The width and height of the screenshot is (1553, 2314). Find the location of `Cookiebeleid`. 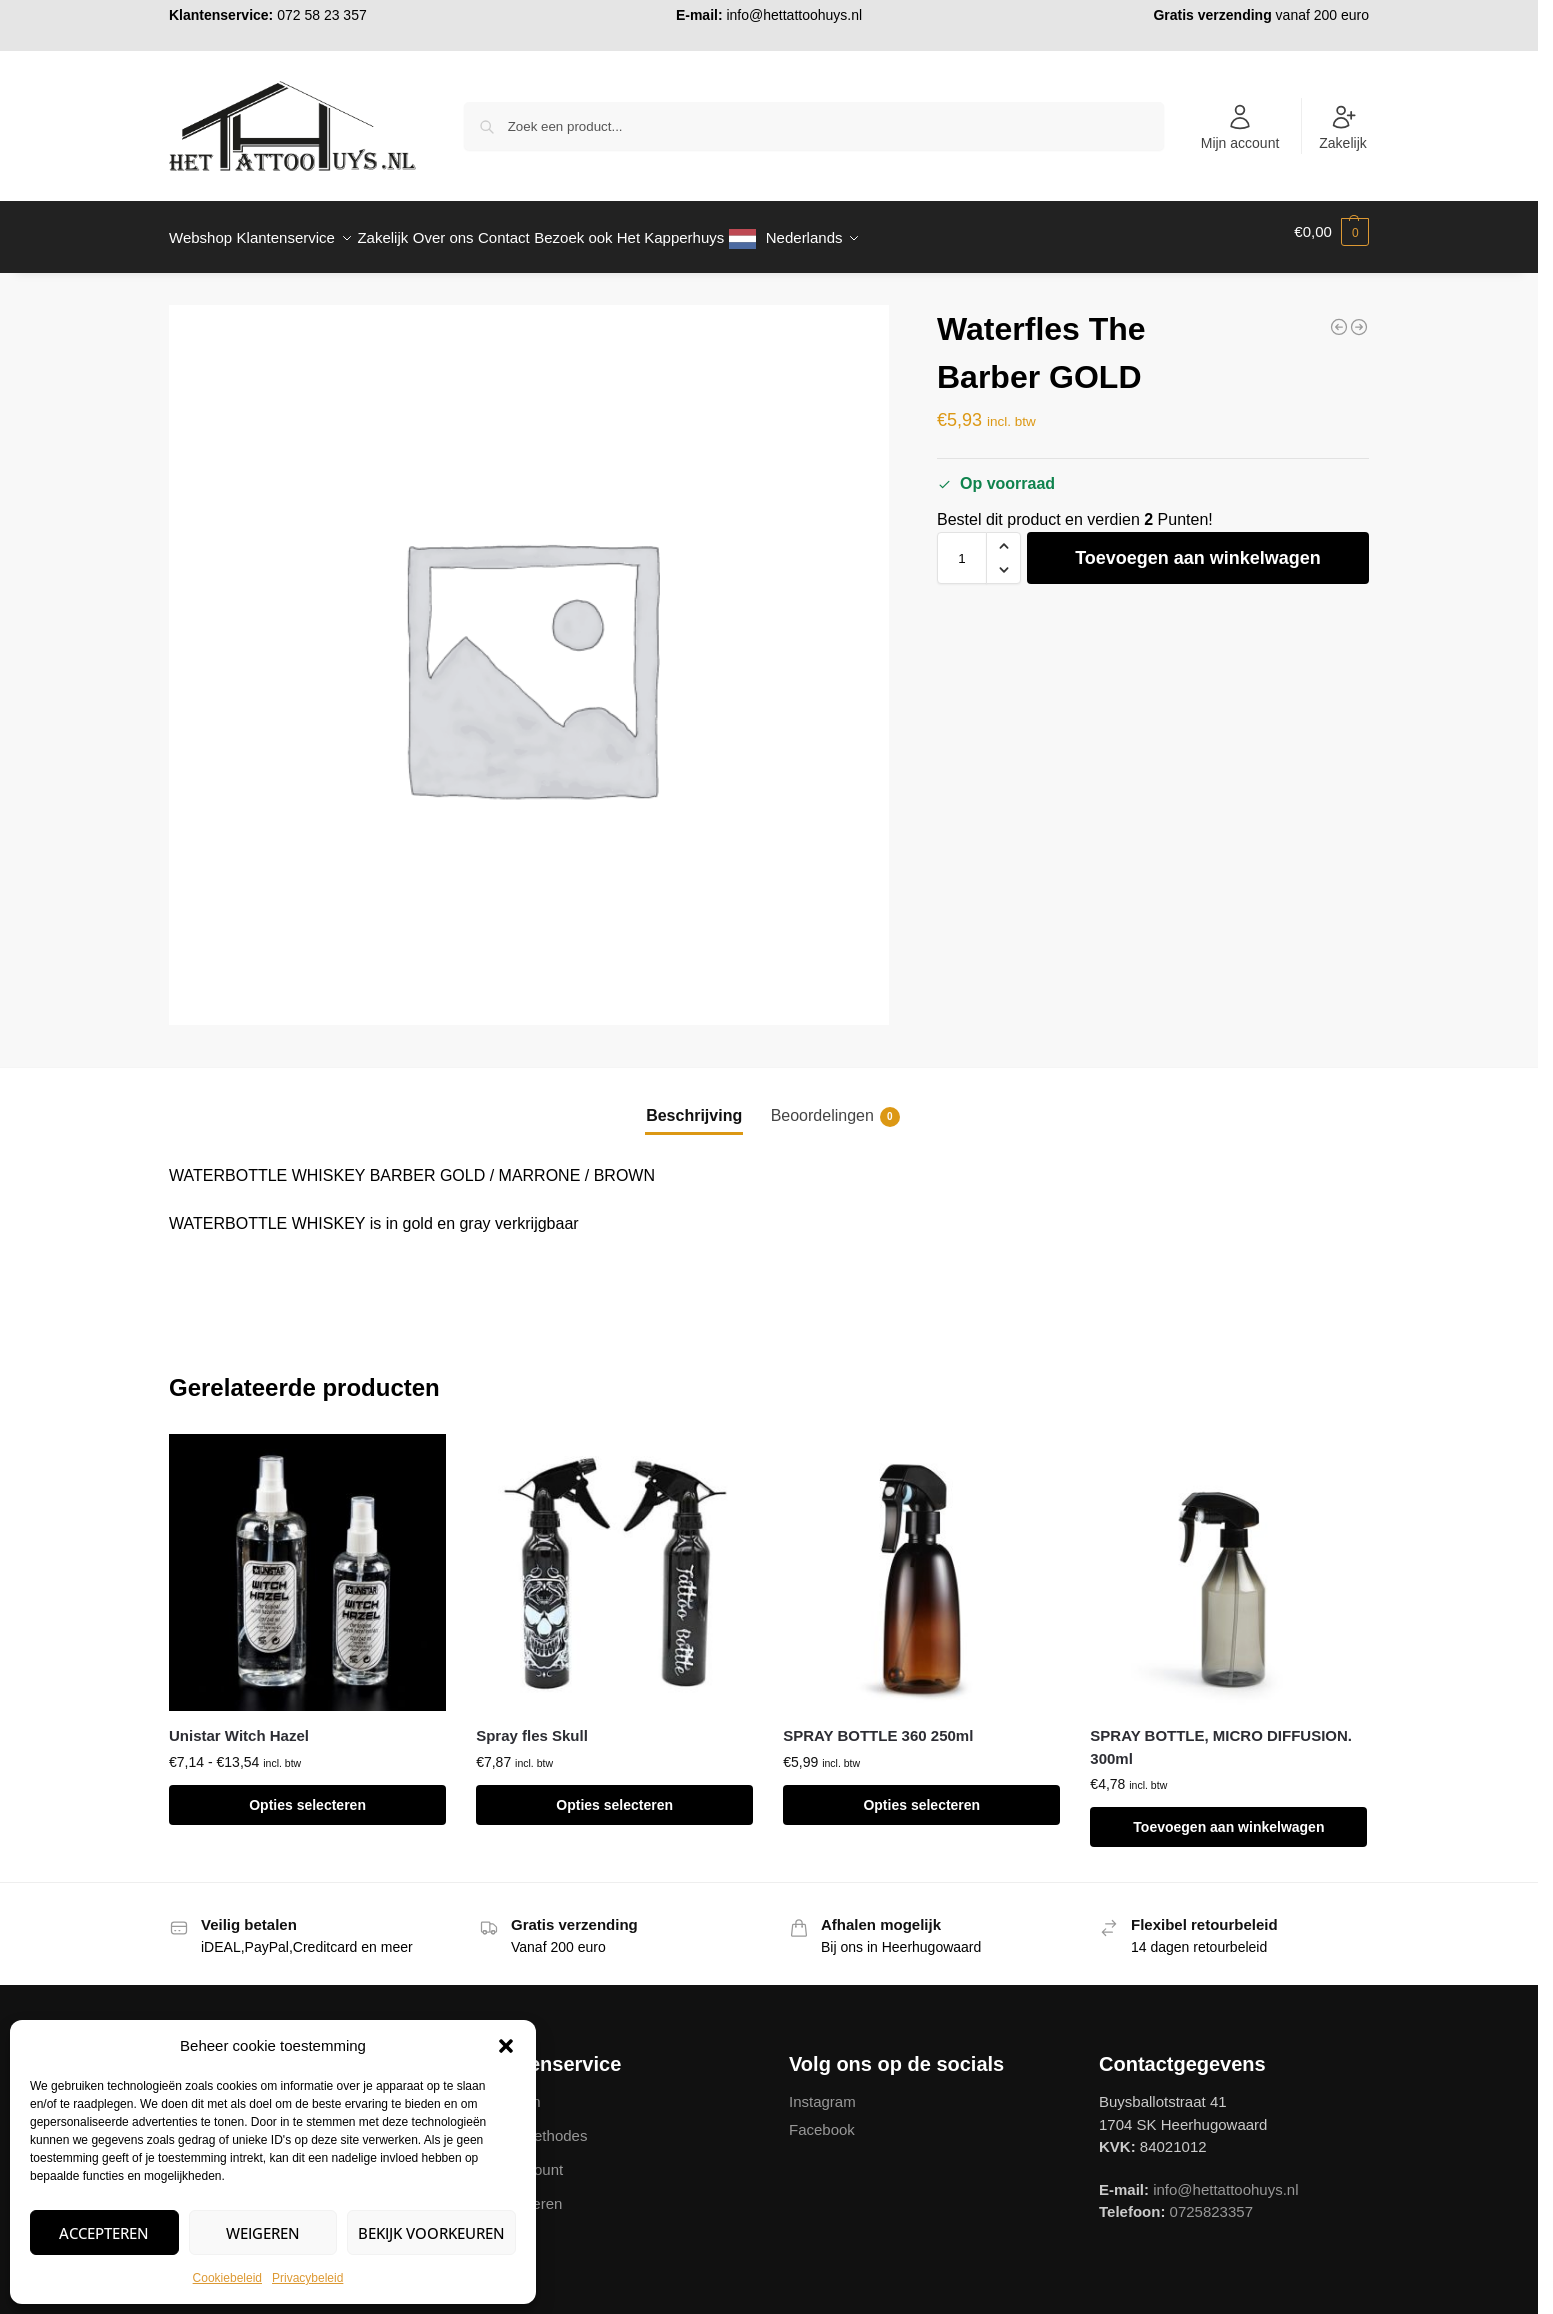

Cookiebeleid is located at coordinates (227, 2278).